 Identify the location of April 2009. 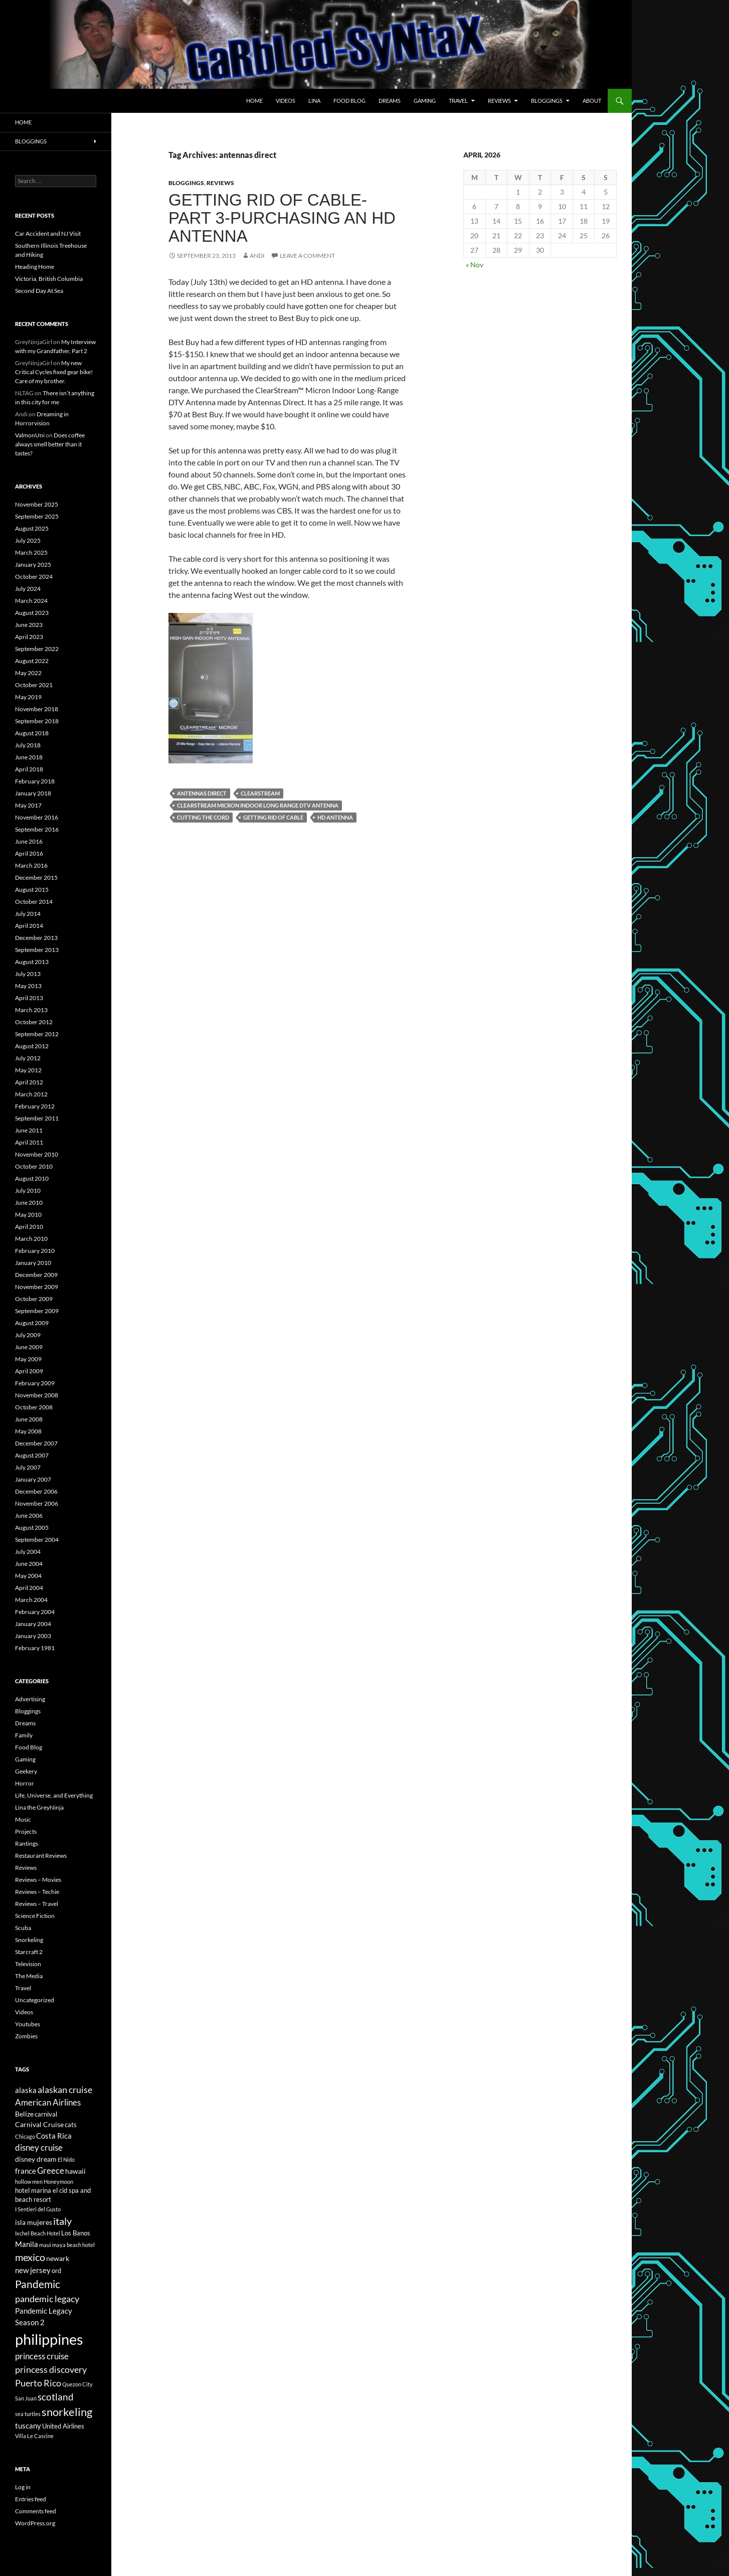
(29, 1371).